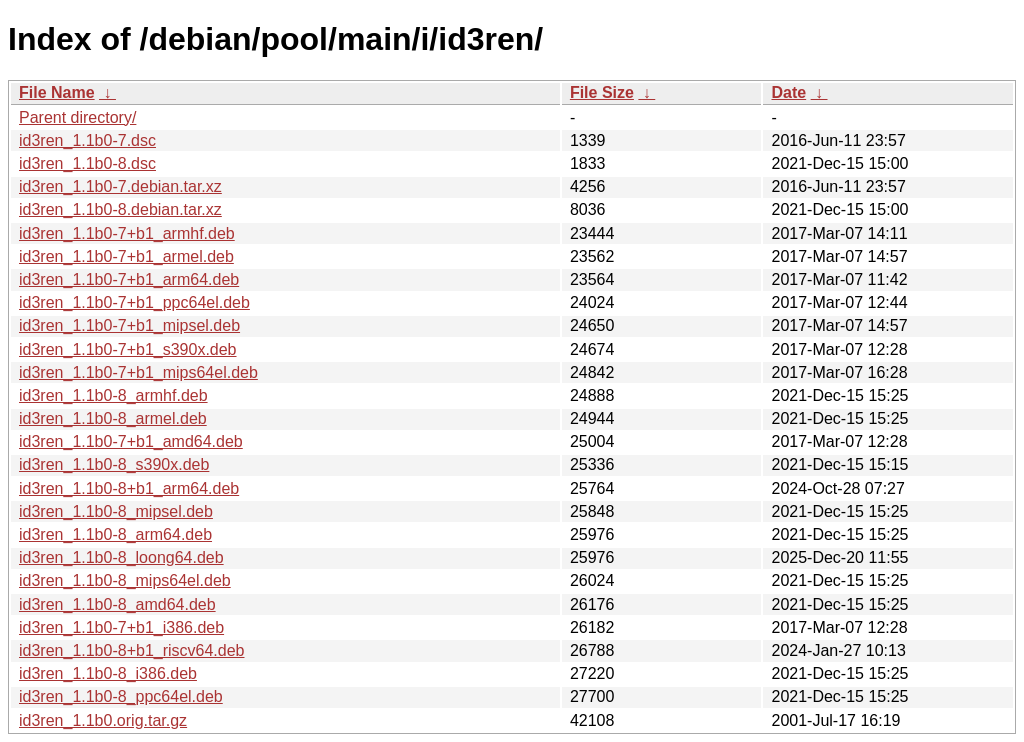  Describe the element at coordinates (126, 256) in the screenshot. I see `id3ren_1.1b0-7+b1_armel.deb` at that location.